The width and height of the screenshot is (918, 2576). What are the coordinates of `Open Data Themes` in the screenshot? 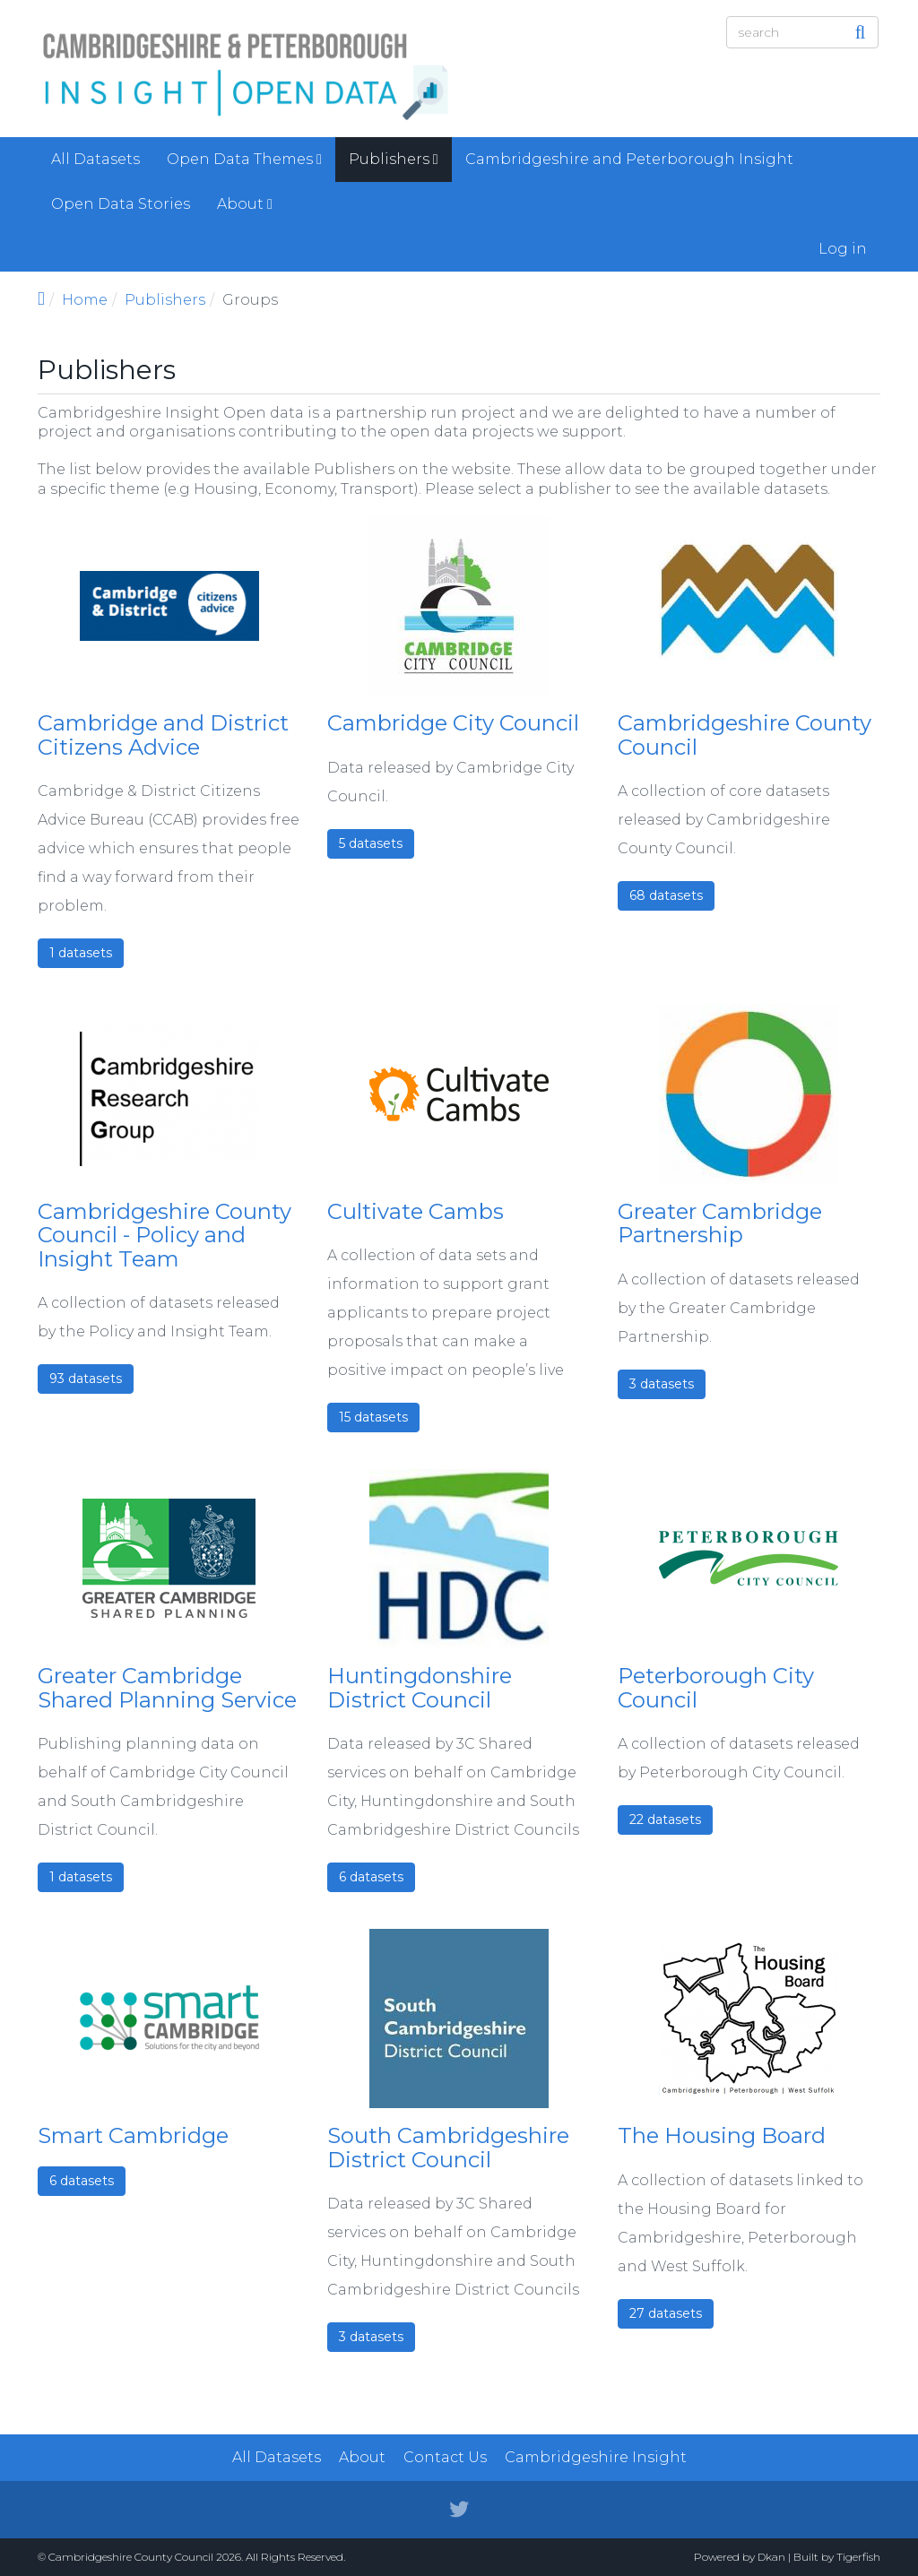 It's located at (244, 159).